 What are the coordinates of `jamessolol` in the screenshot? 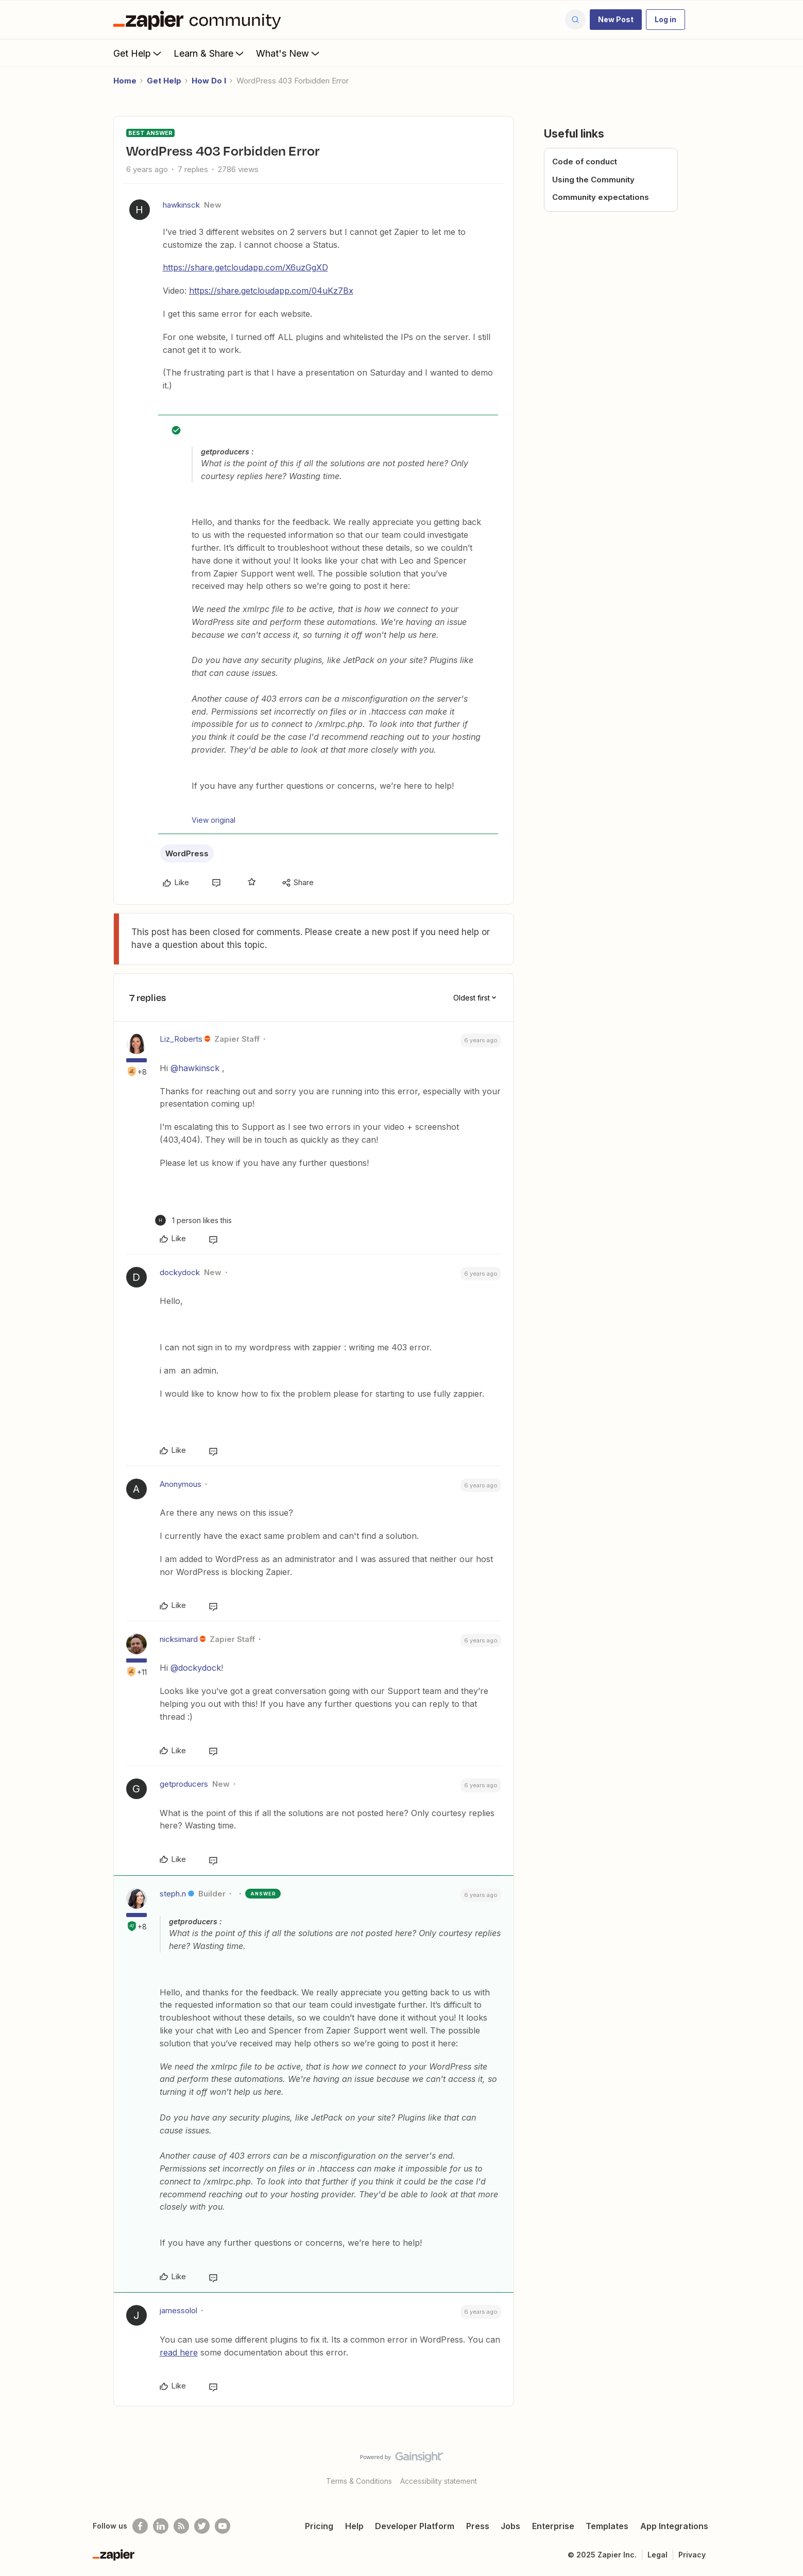 It's located at (178, 2310).